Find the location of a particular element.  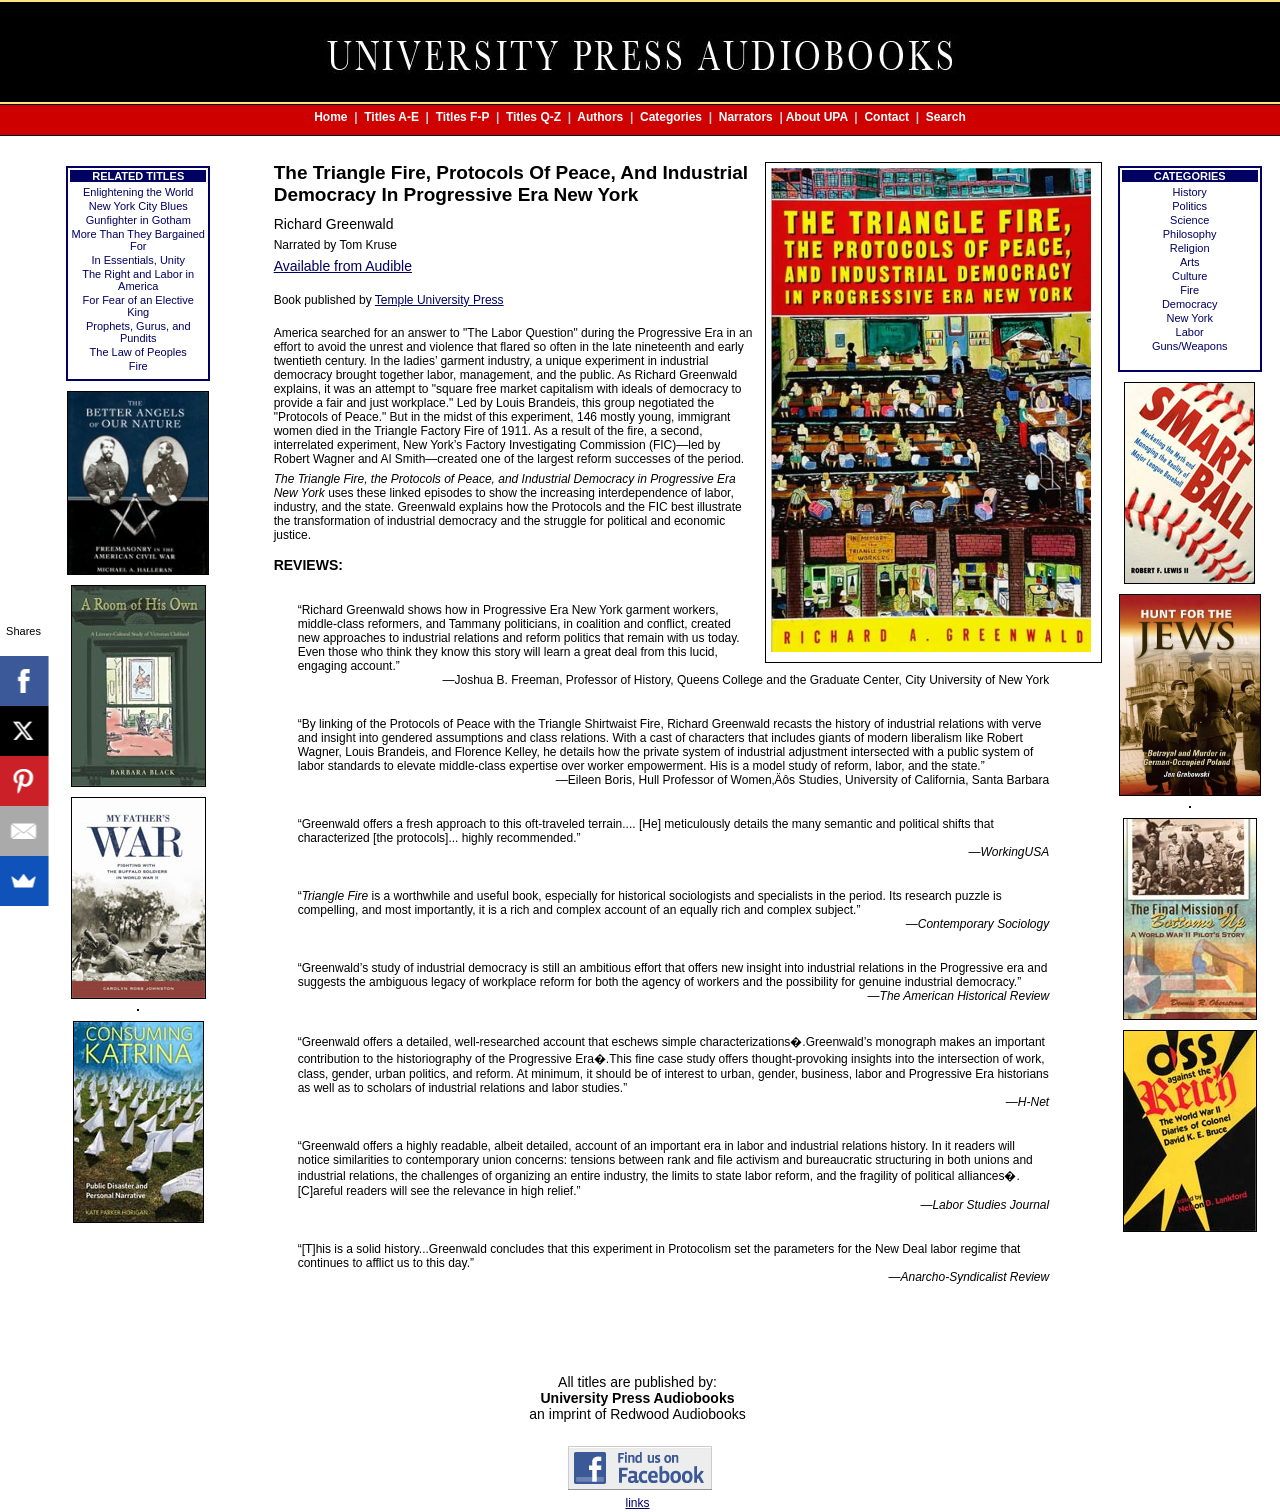

links is located at coordinates (637, 1503).